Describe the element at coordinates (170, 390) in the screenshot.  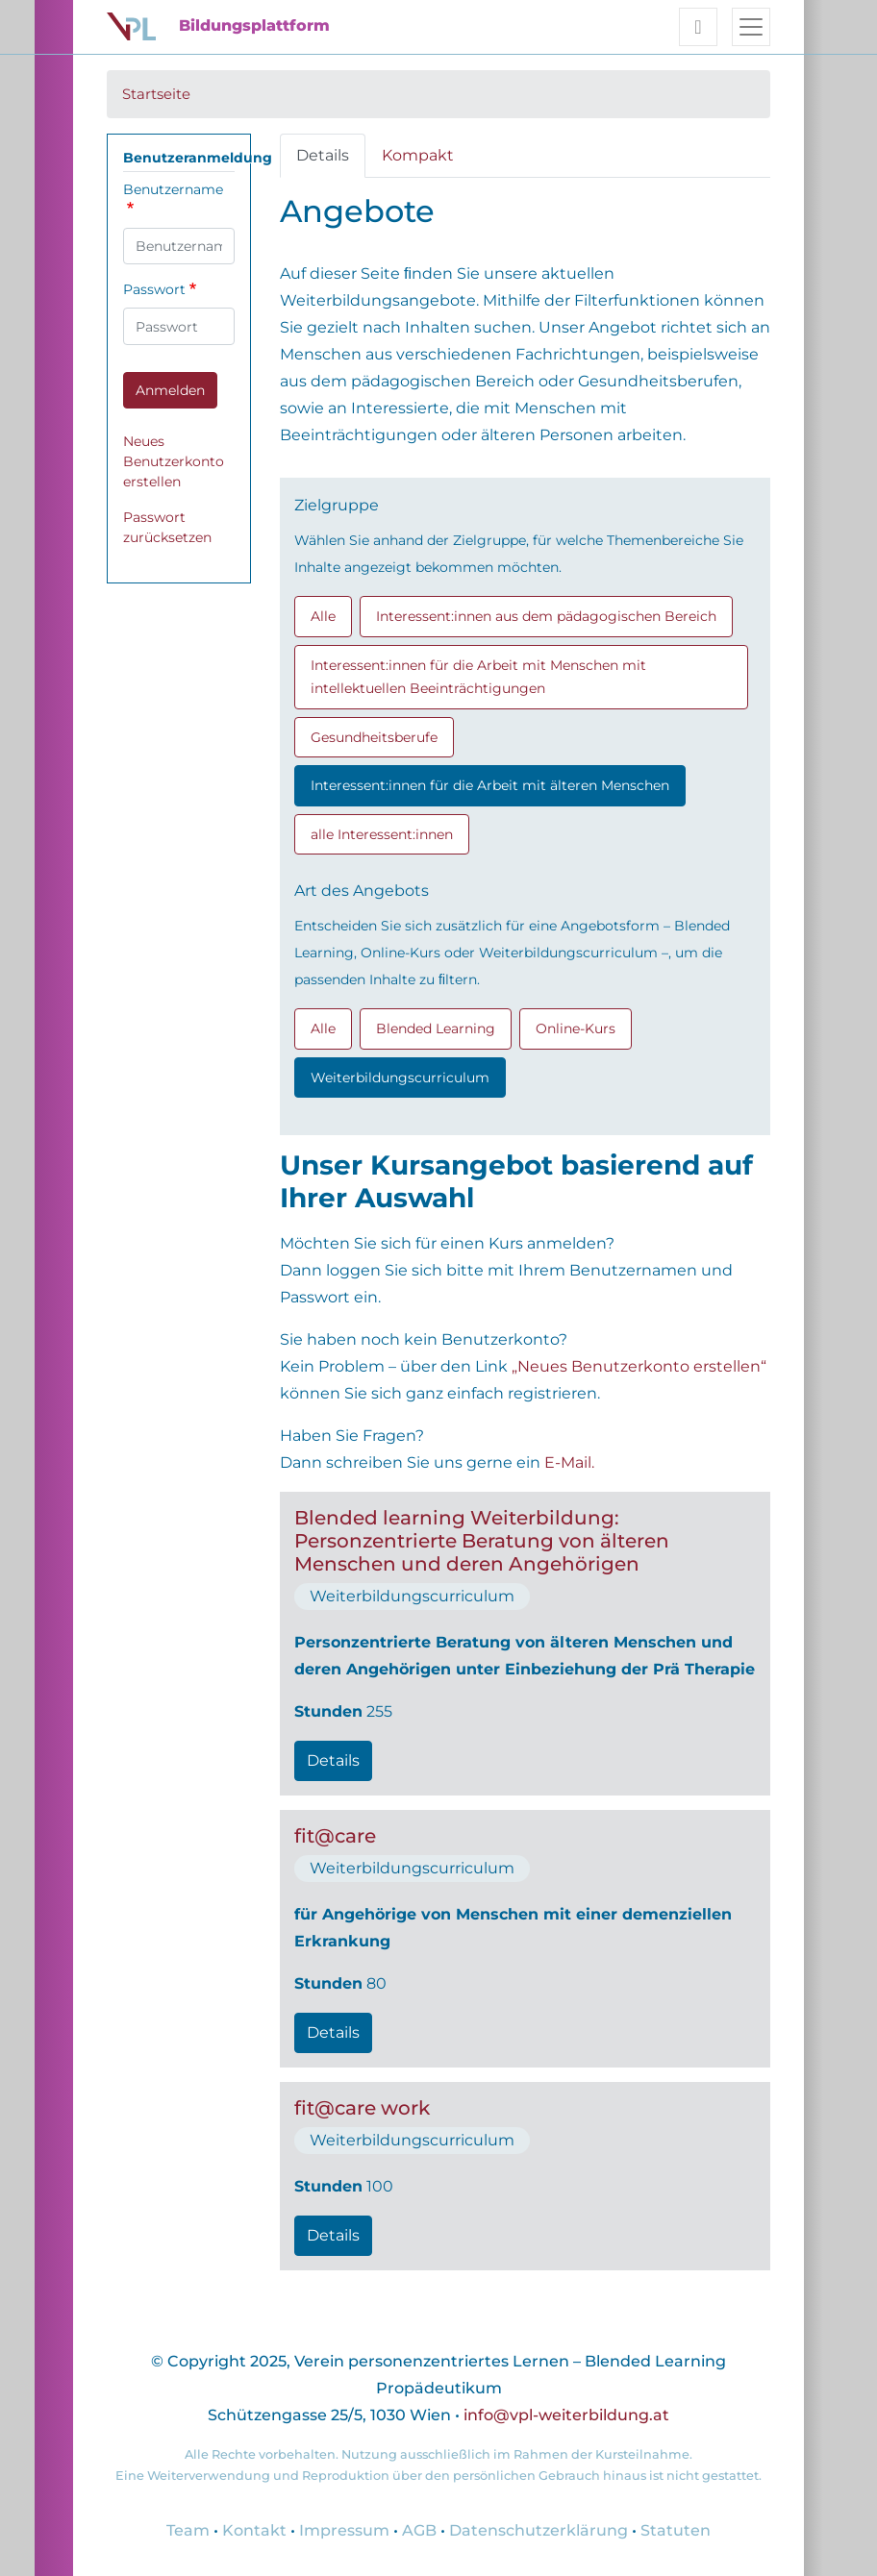
I see `Anmelden` at that location.